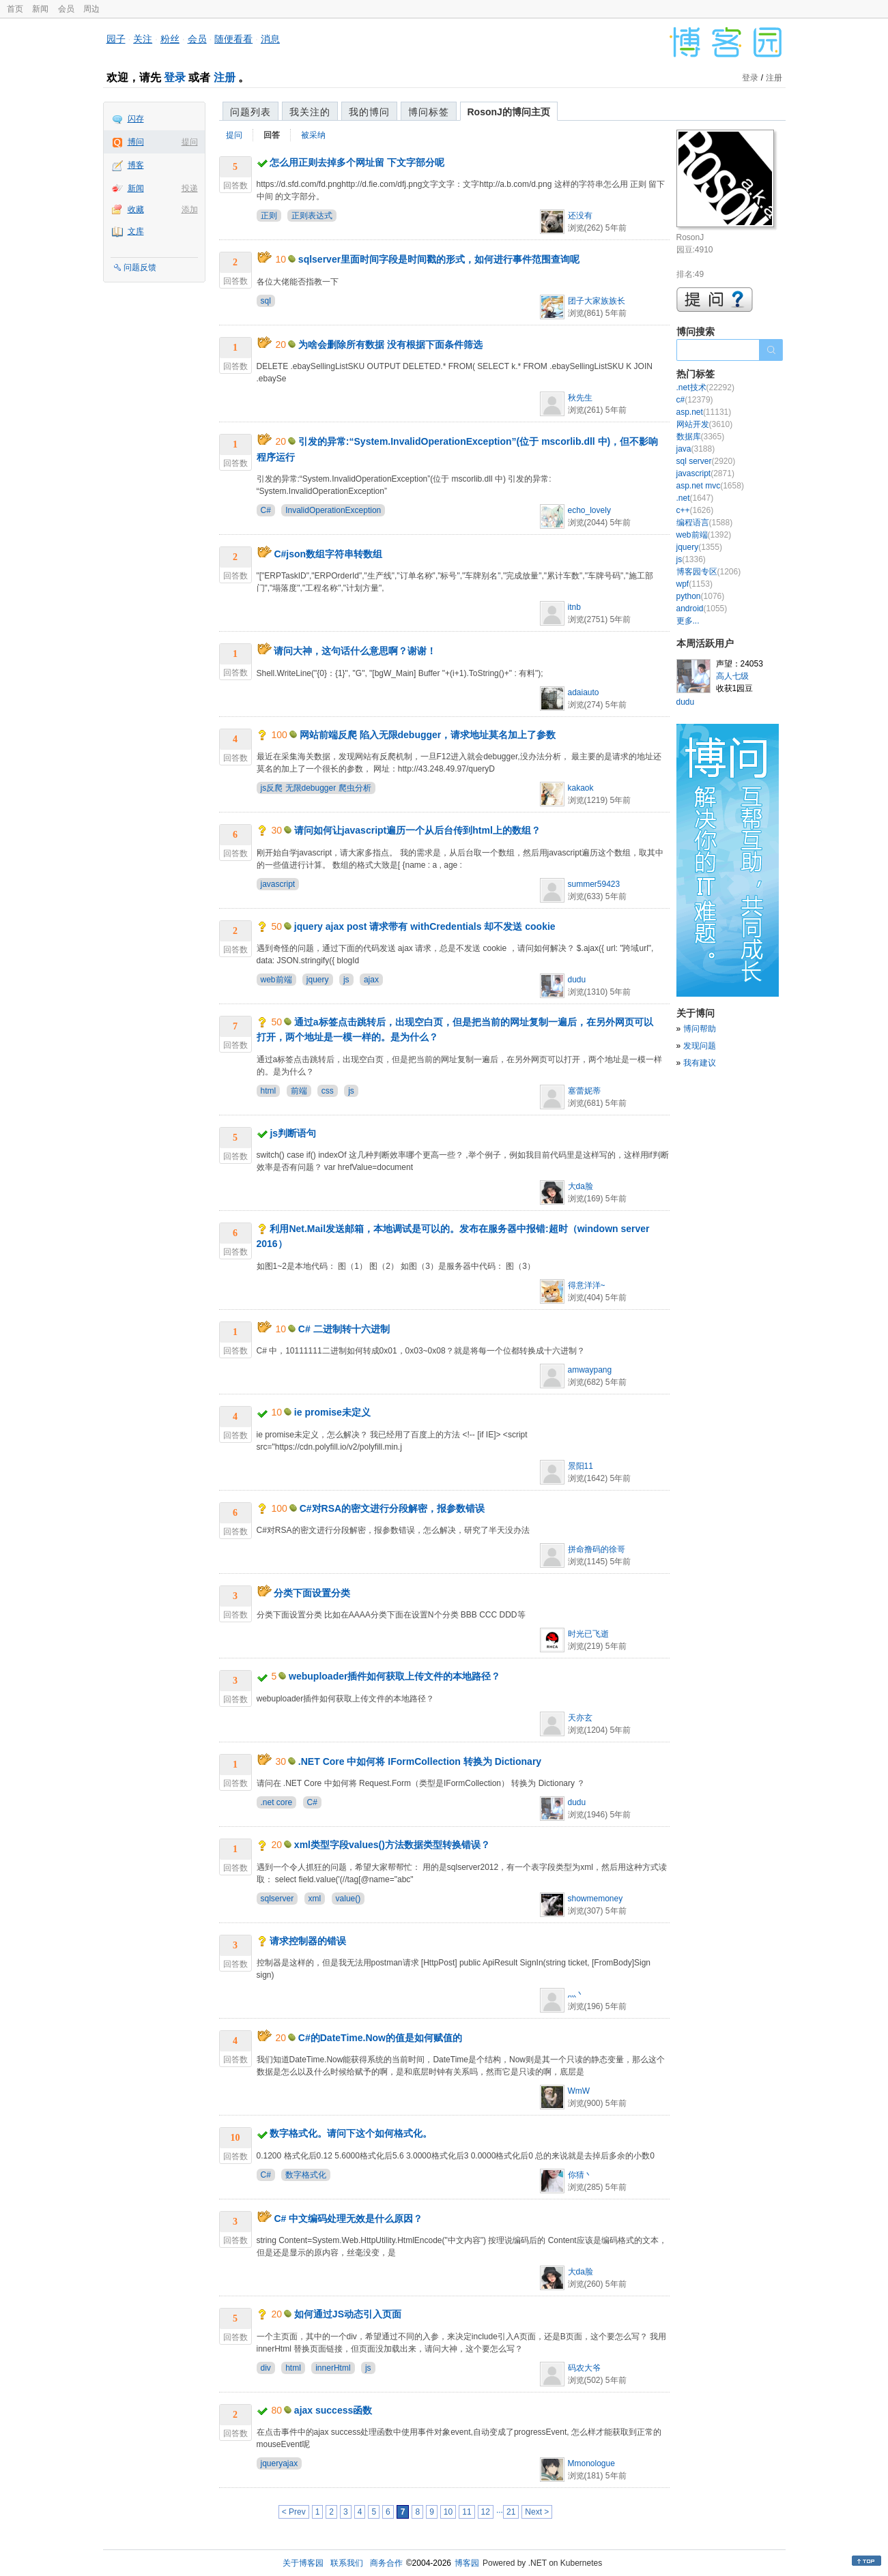  I want to click on 得意洋洋~, so click(586, 1285).